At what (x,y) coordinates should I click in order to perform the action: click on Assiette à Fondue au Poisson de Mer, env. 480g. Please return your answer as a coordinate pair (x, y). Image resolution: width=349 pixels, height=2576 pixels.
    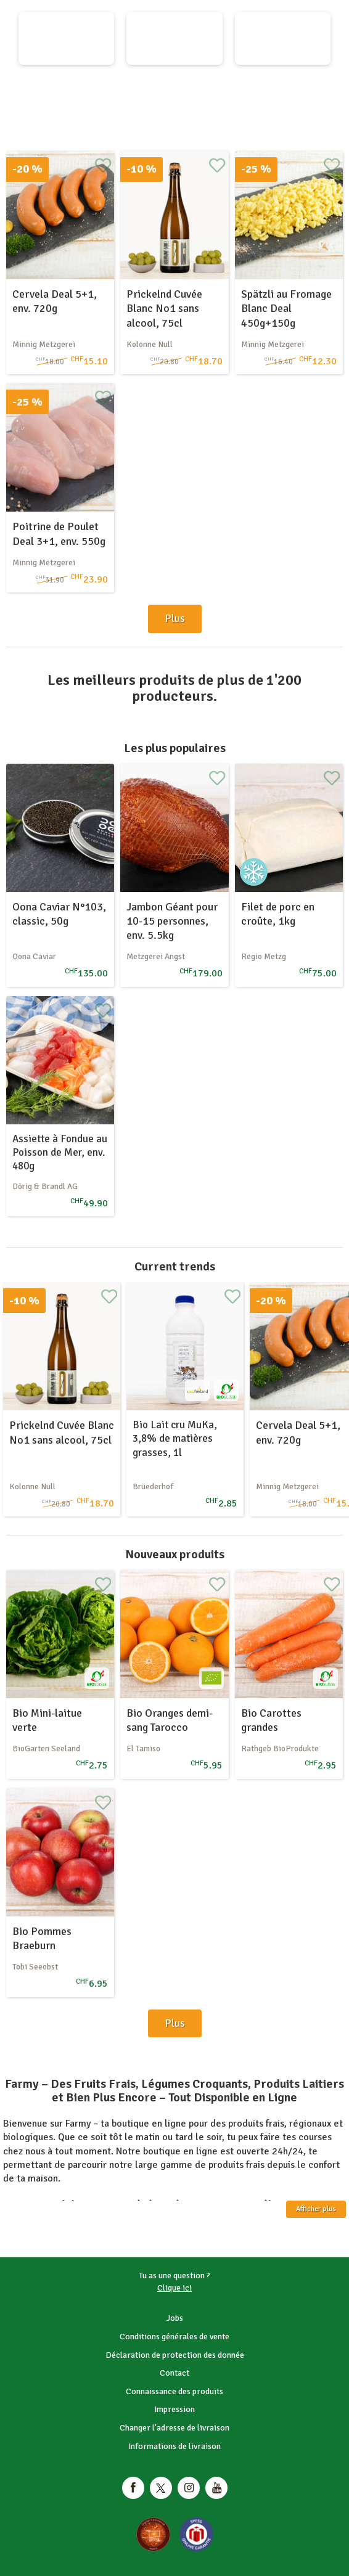
    Looking at the image, I should click on (59, 1152).